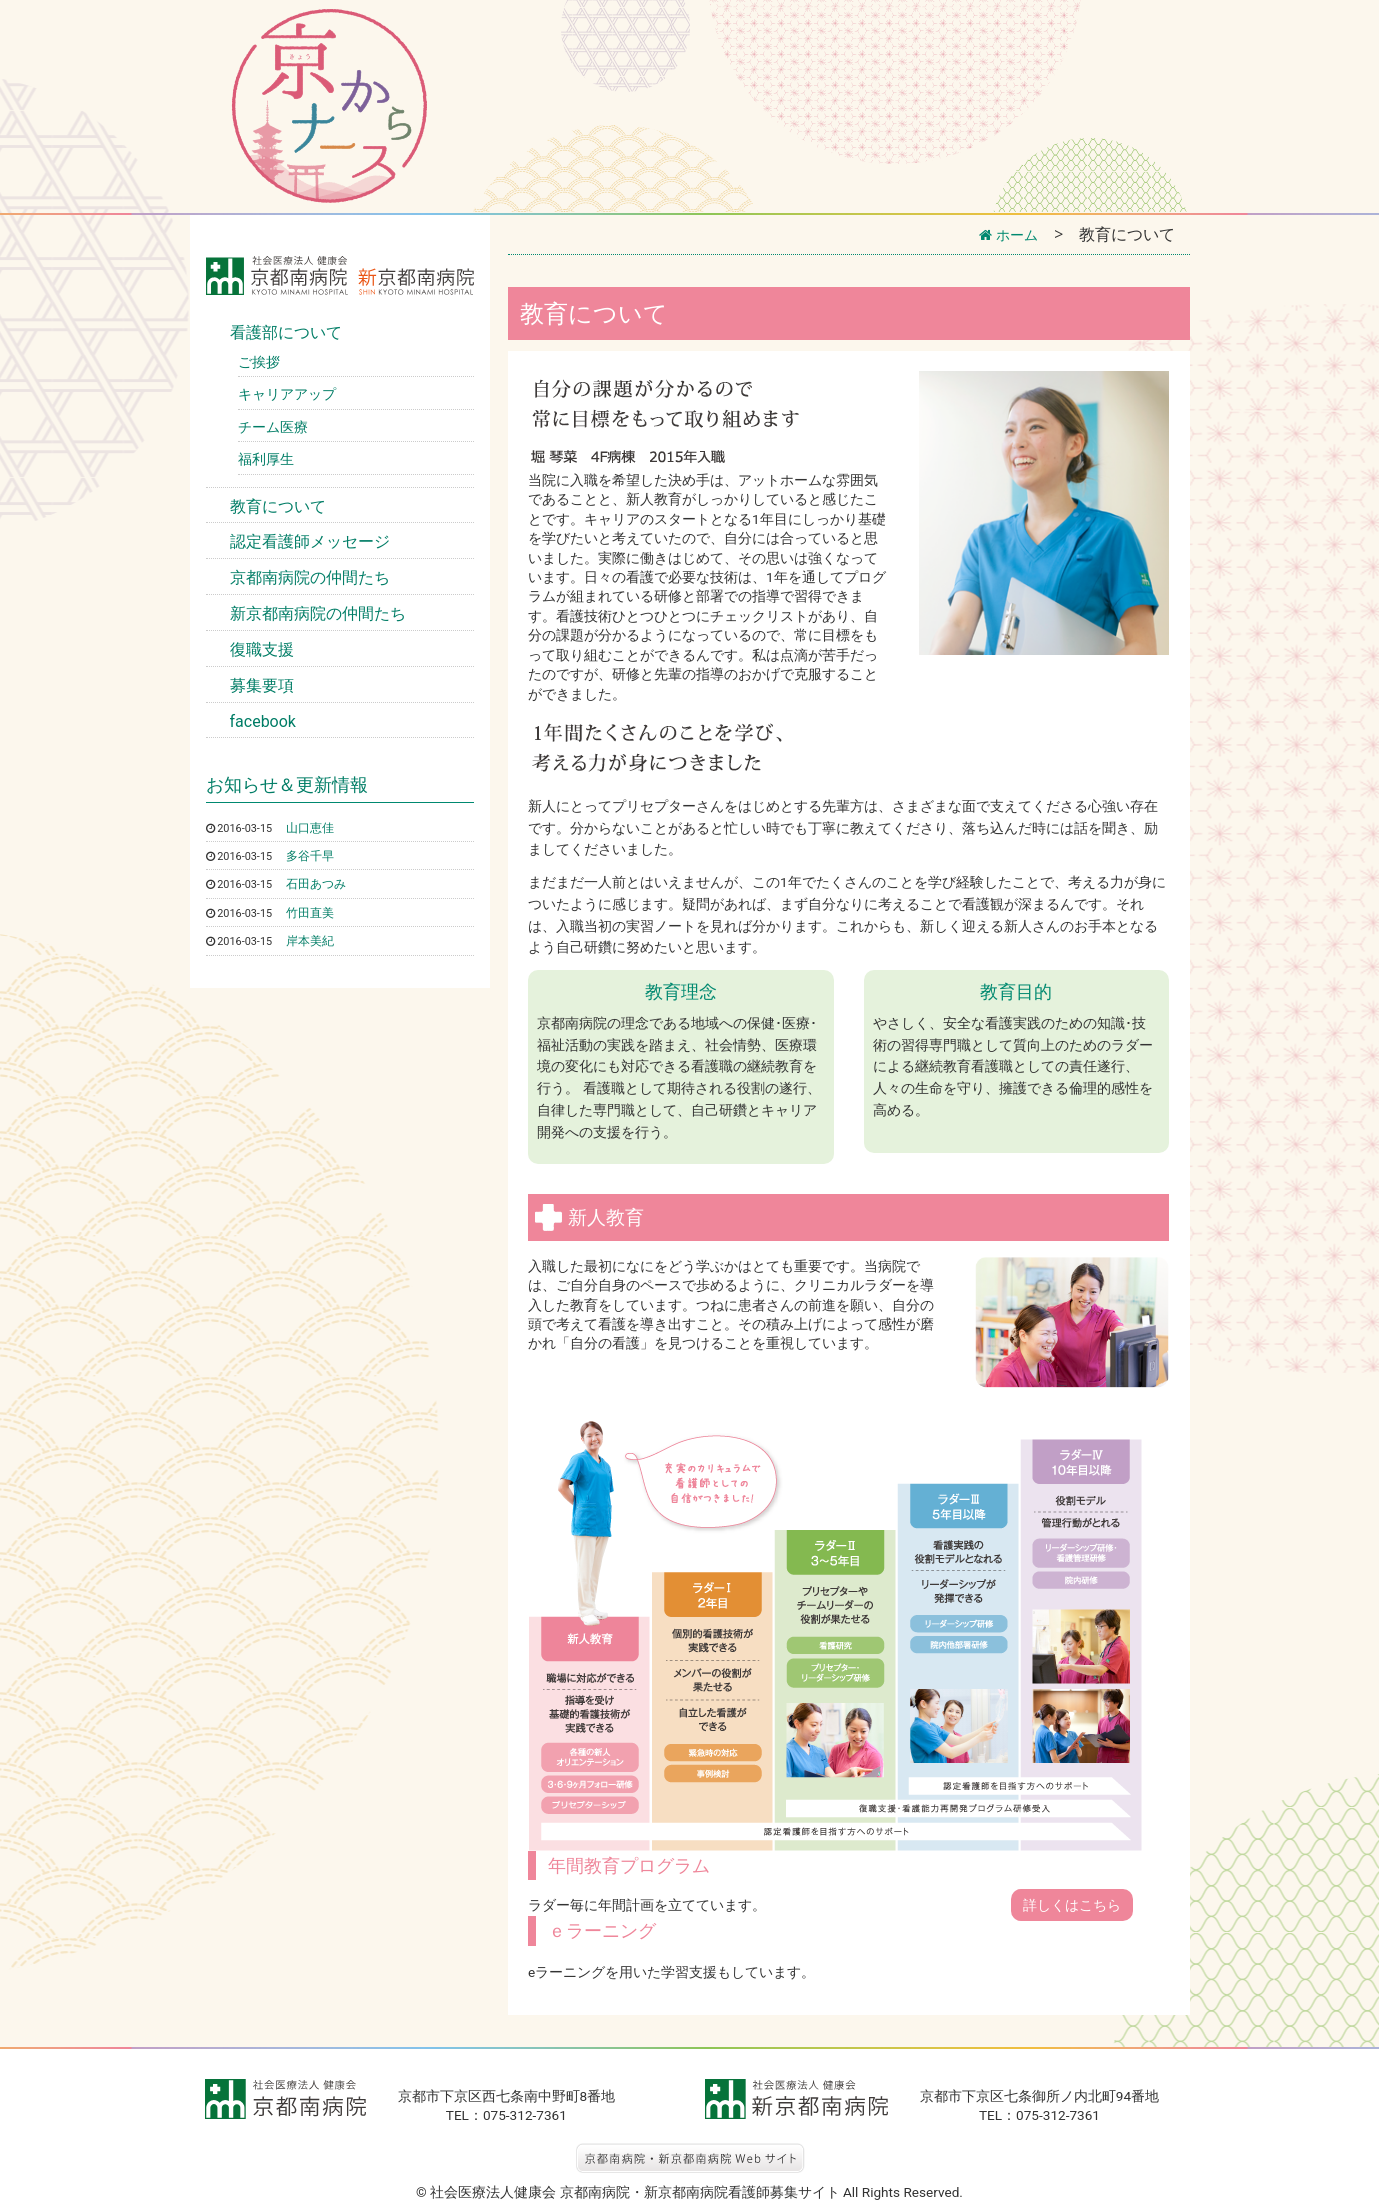 The width and height of the screenshot is (1379, 2209). I want to click on チーム医療, so click(273, 427).